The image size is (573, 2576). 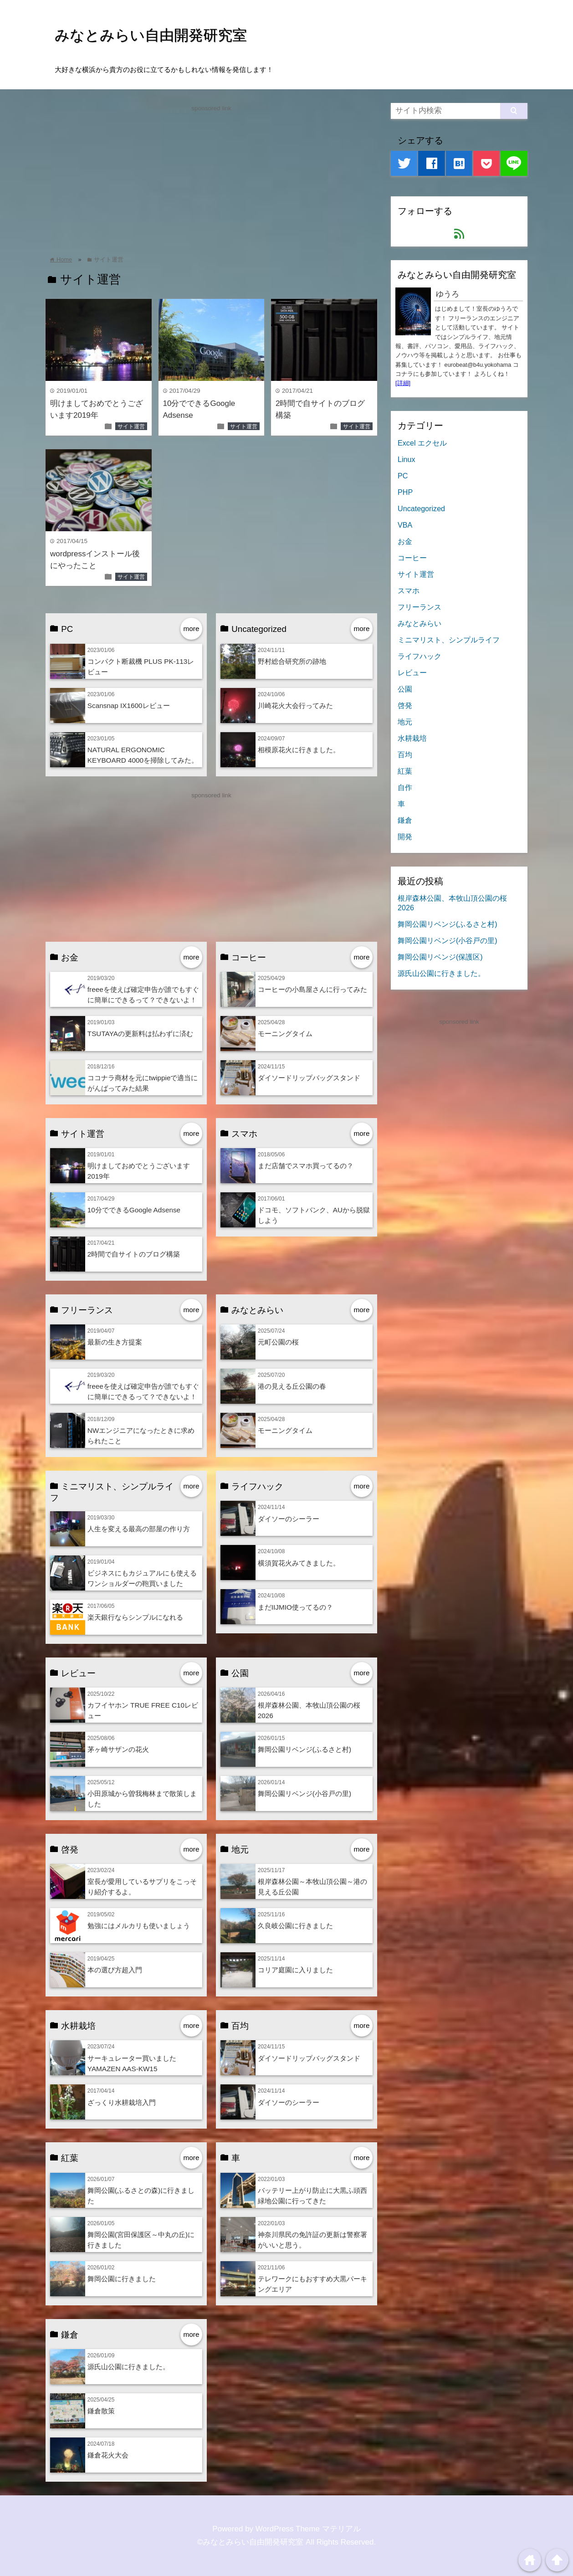 What do you see at coordinates (299, 750) in the screenshot?
I see `相模原花火に行きました。` at bounding box center [299, 750].